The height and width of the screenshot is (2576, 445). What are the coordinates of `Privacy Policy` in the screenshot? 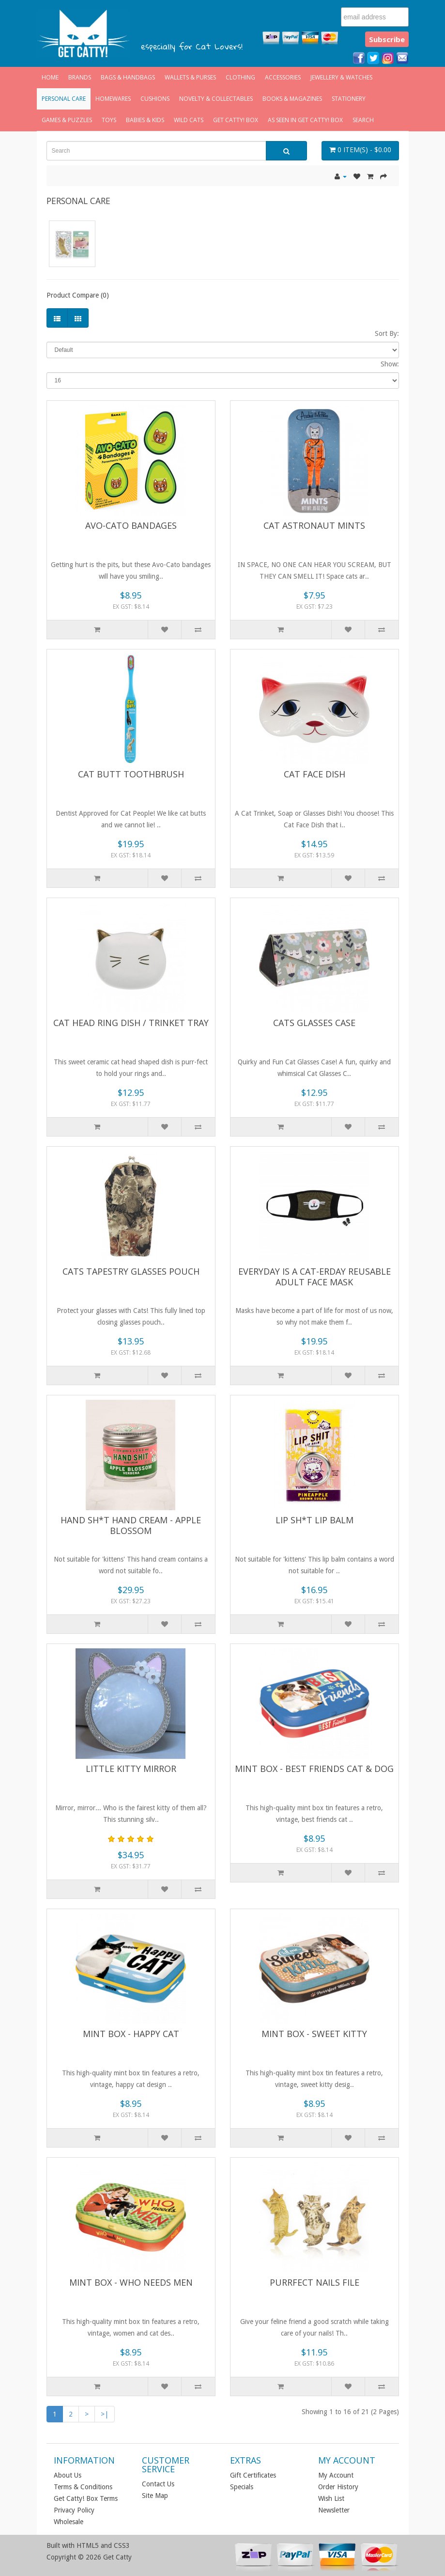 It's located at (74, 2510).